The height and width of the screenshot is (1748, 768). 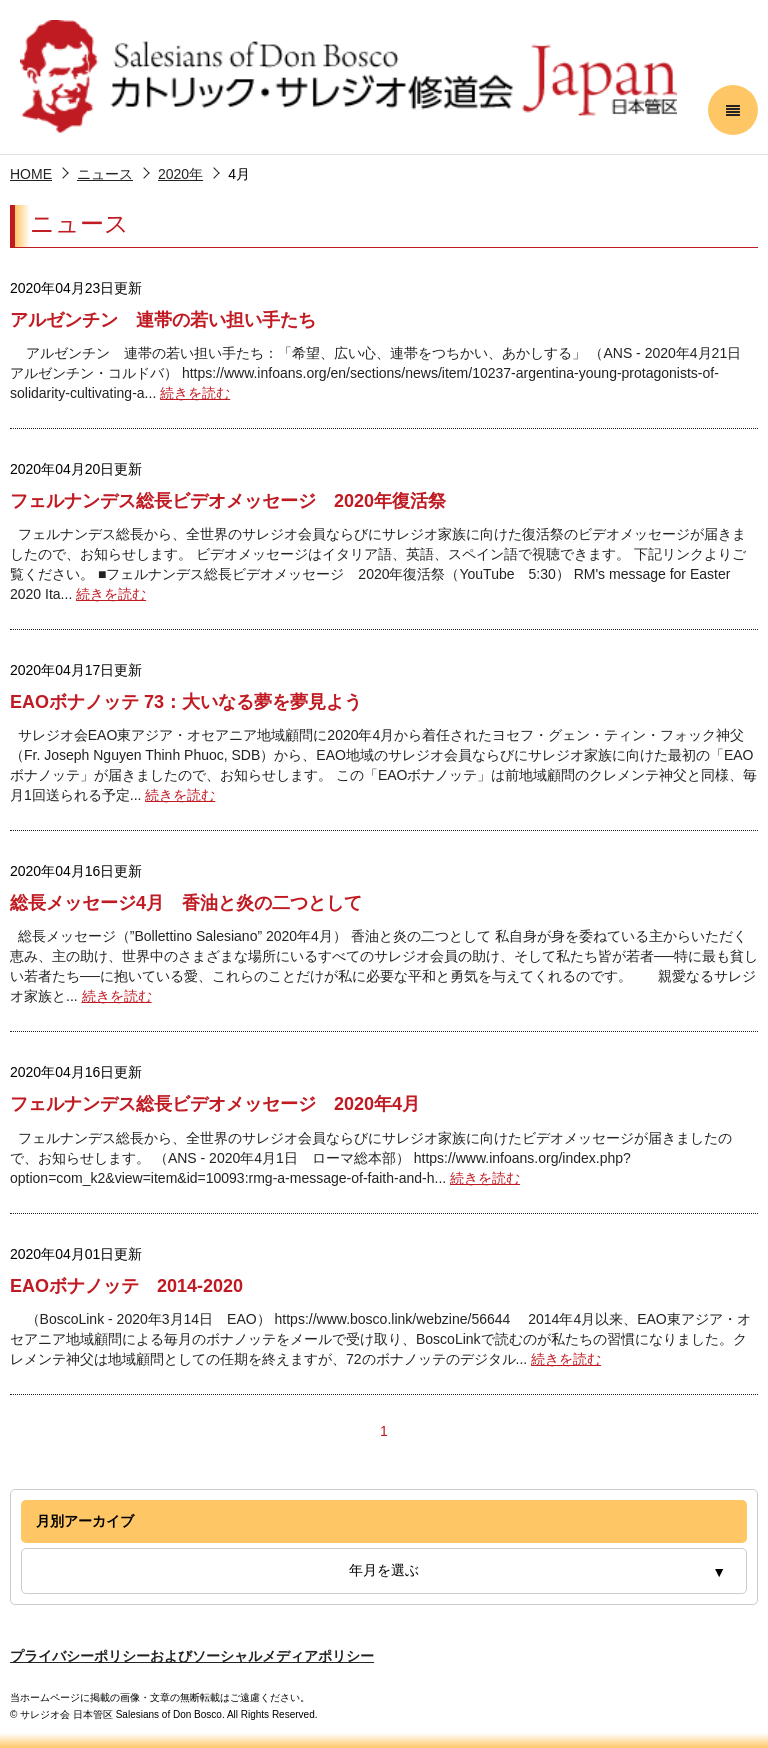 What do you see at coordinates (180, 174) in the screenshot?
I see `2020年` at bounding box center [180, 174].